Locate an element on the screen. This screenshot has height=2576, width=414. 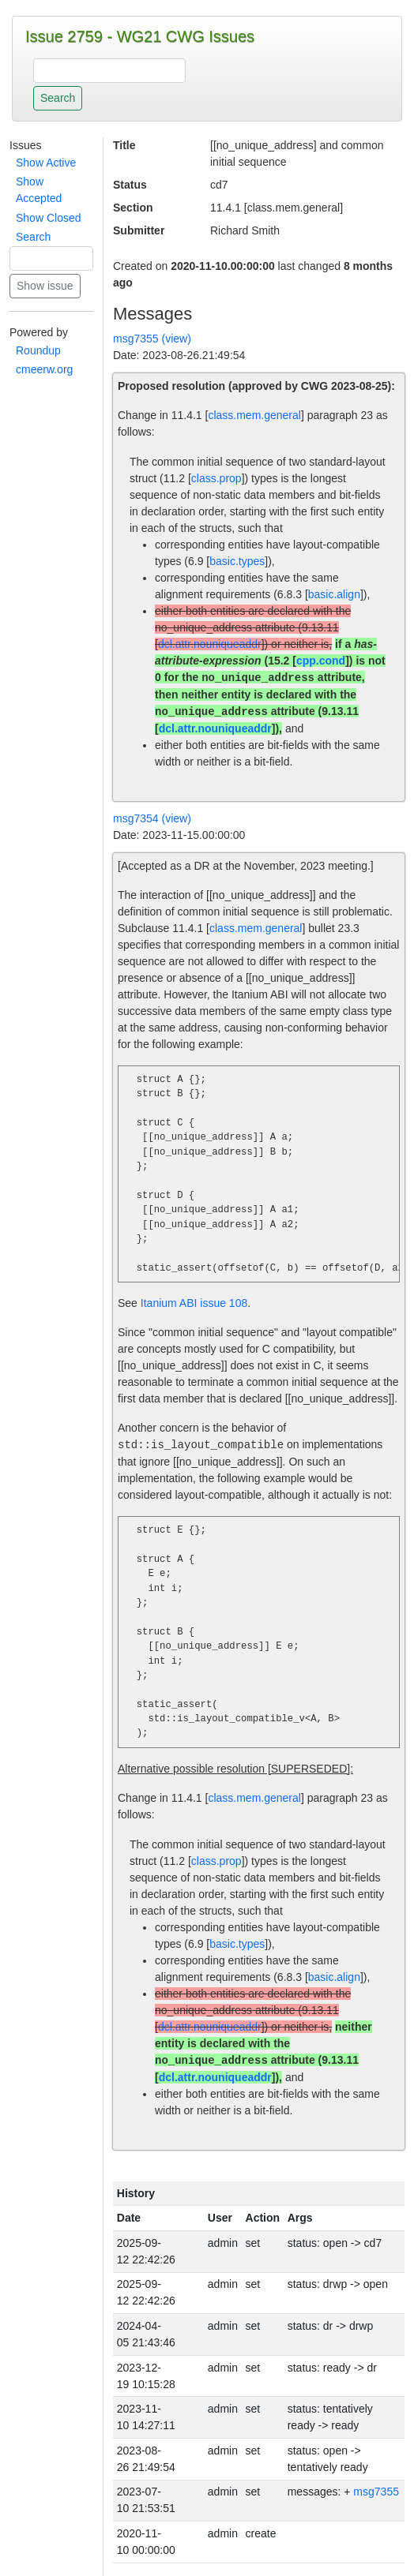
cpp.cond is located at coordinates (320, 660).